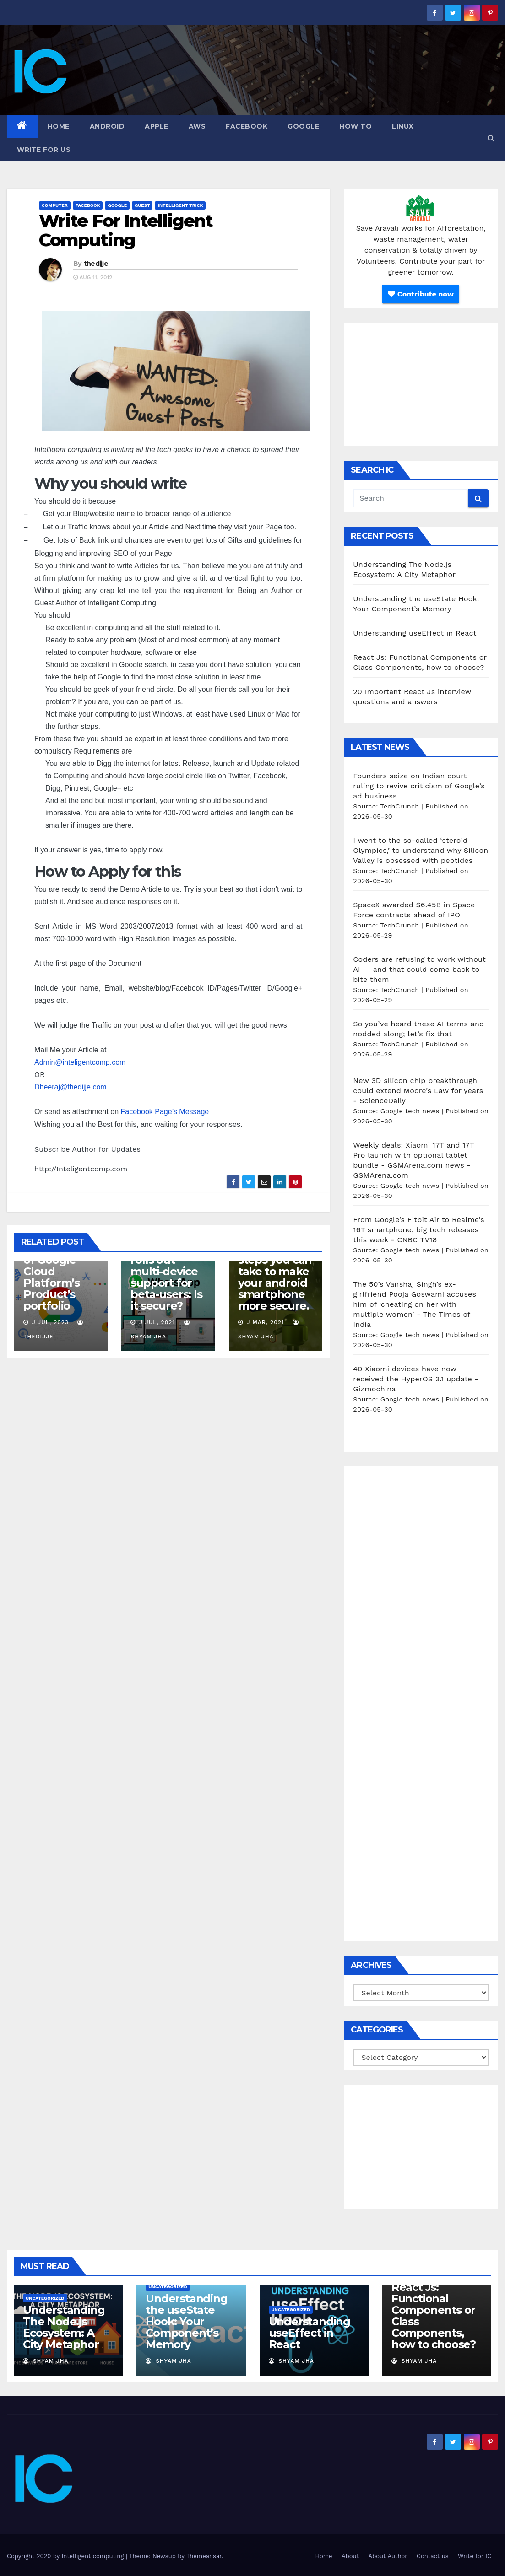 The height and width of the screenshot is (2576, 505). Describe the element at coordinates (46, 2361) in the screenshot. I see `Shyam Jha` at that location.